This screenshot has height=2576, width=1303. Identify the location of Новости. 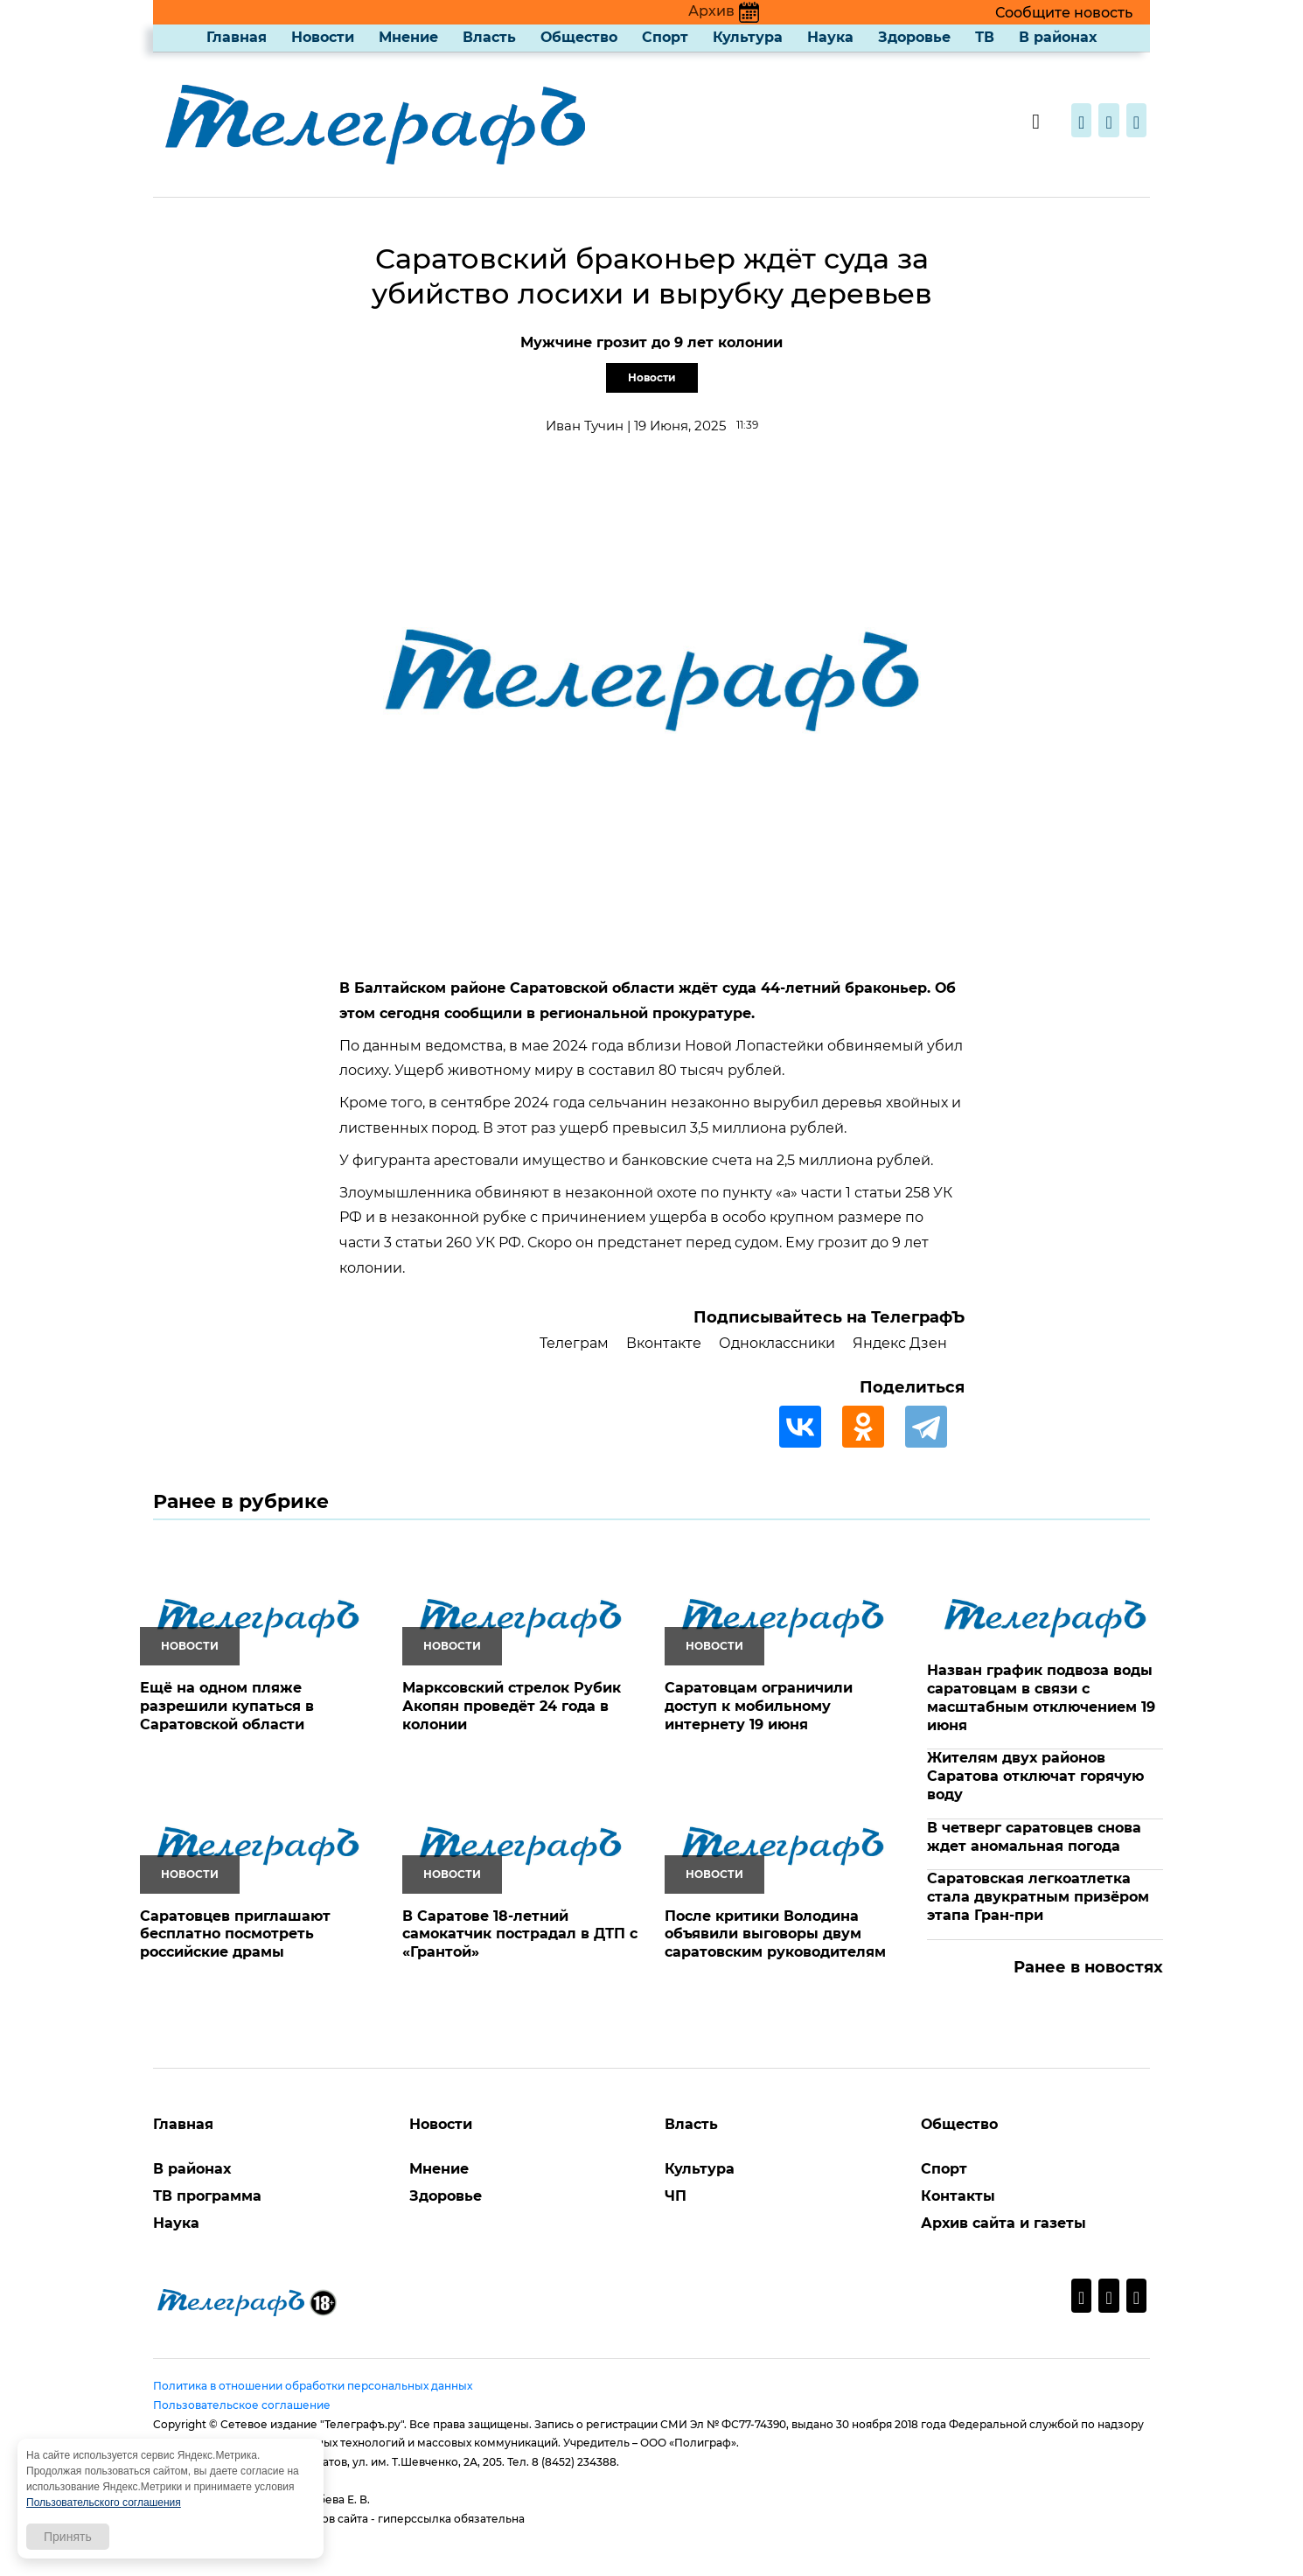
(322, 37).